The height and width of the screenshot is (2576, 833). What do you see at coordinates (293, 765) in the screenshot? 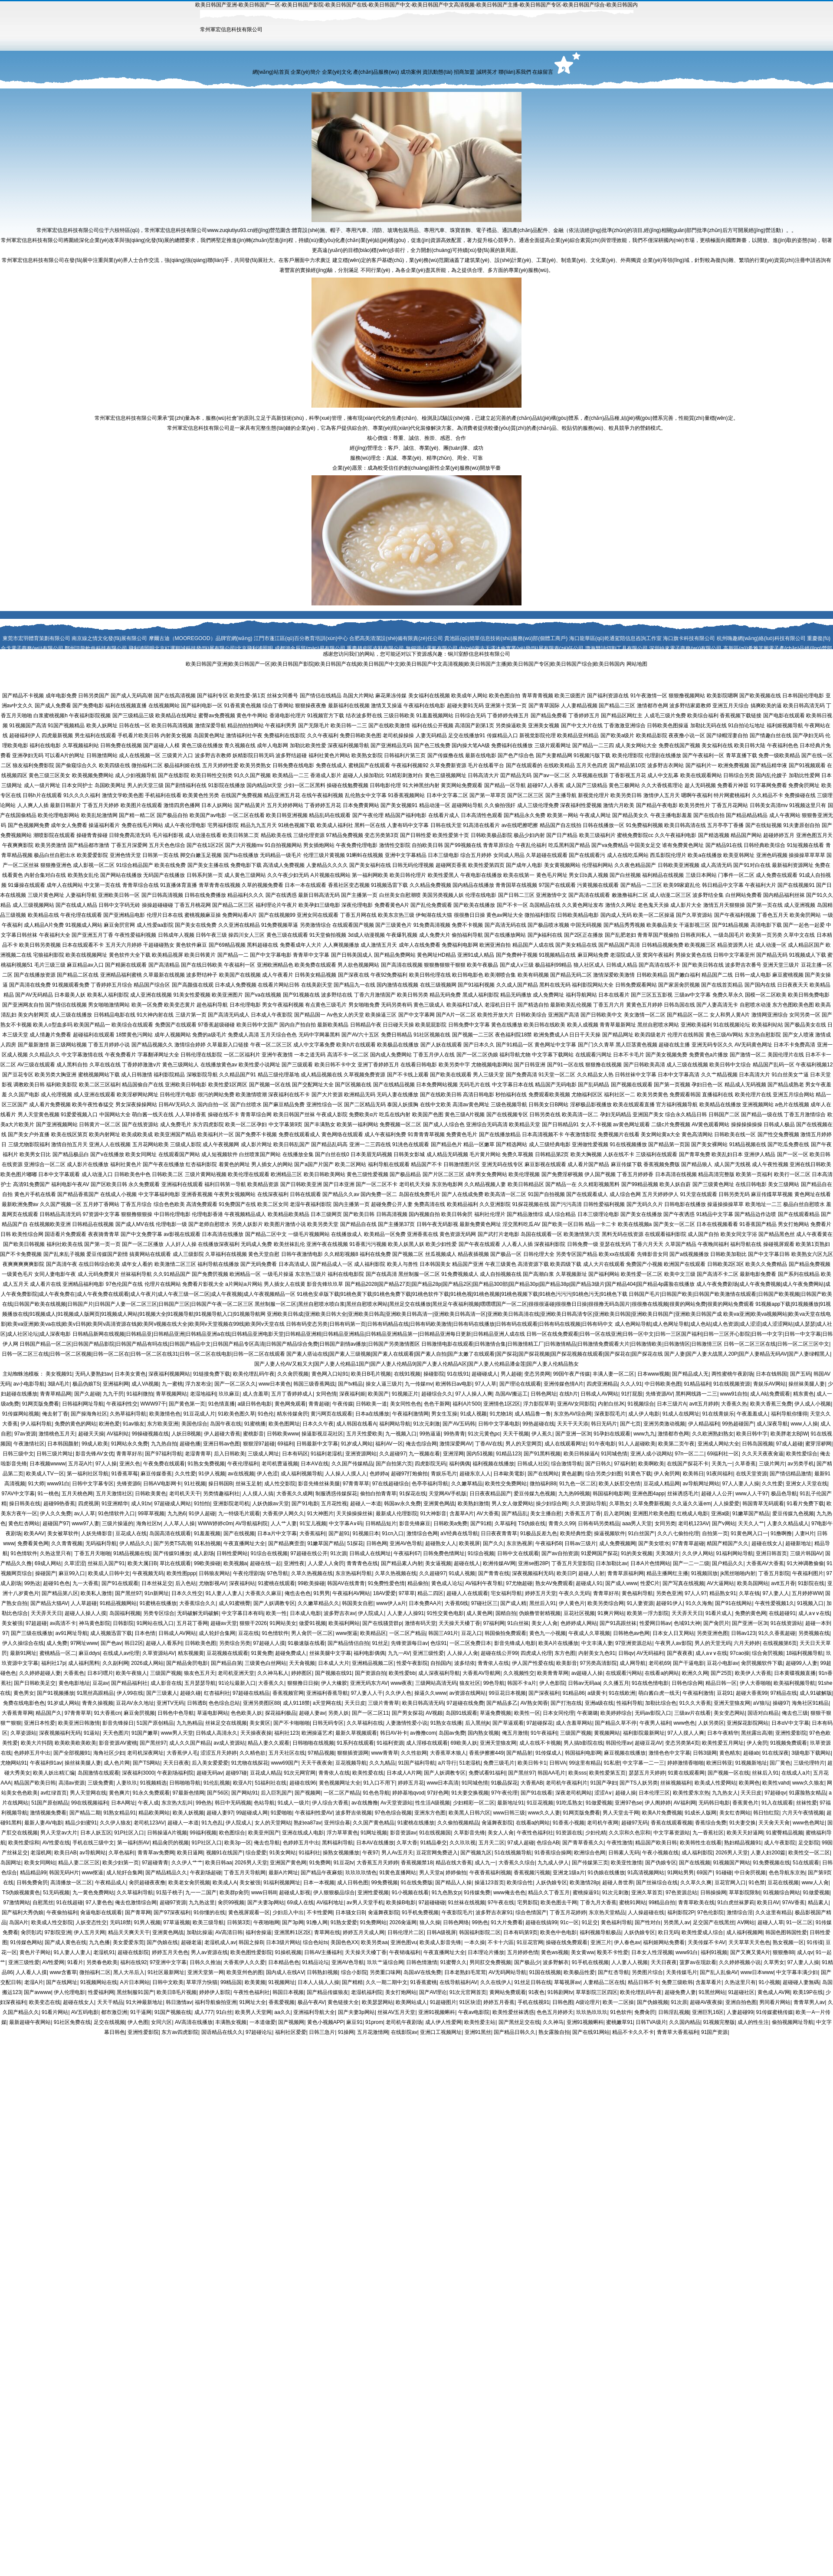
I see `日韩免费在线电影` at bounding box center [293, 765].